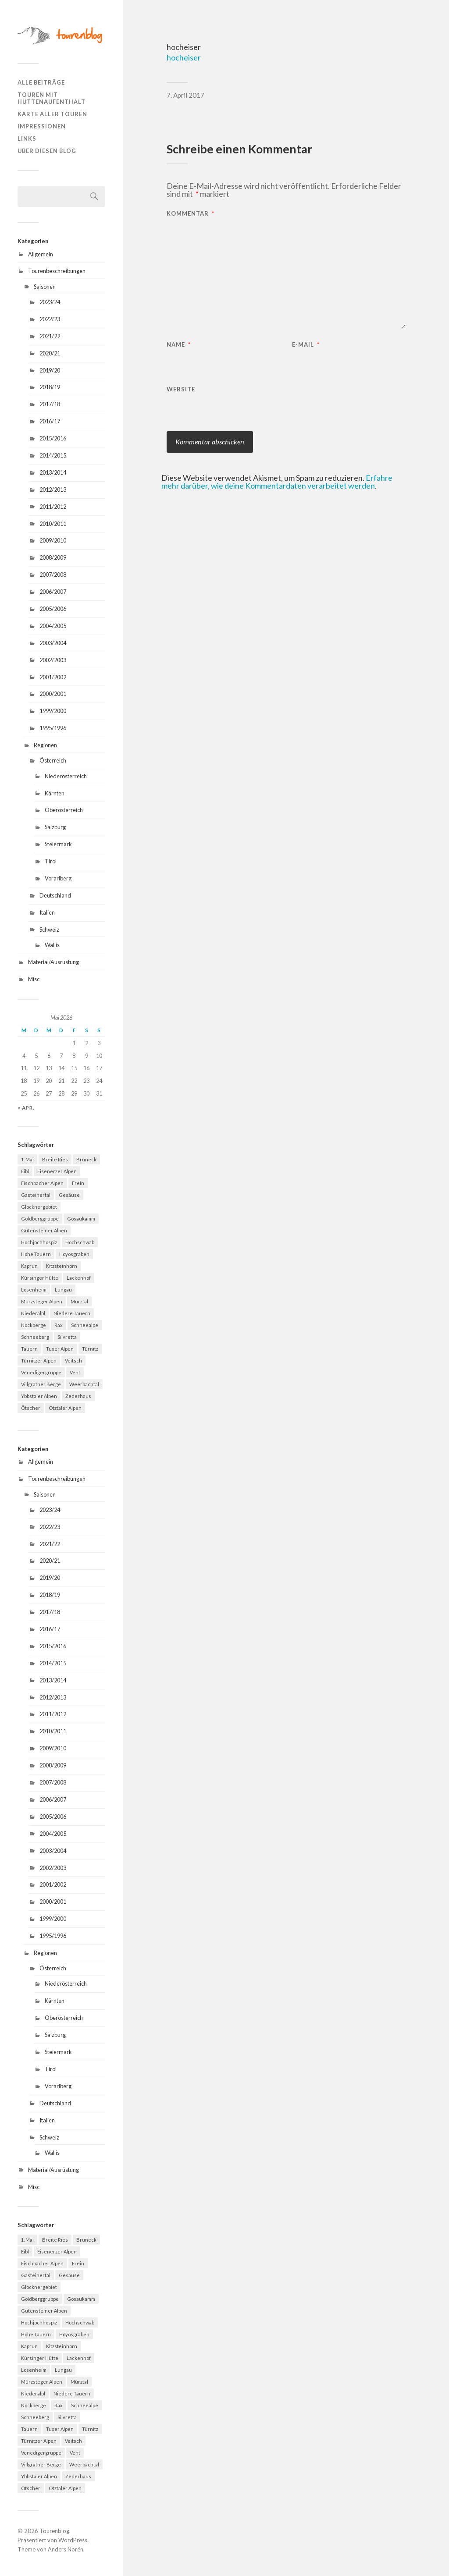 This screenshot has width=449, height=2576. Describe the element at coordinates (52, 608) in the screenshot. I see `2005/2006` at that location.